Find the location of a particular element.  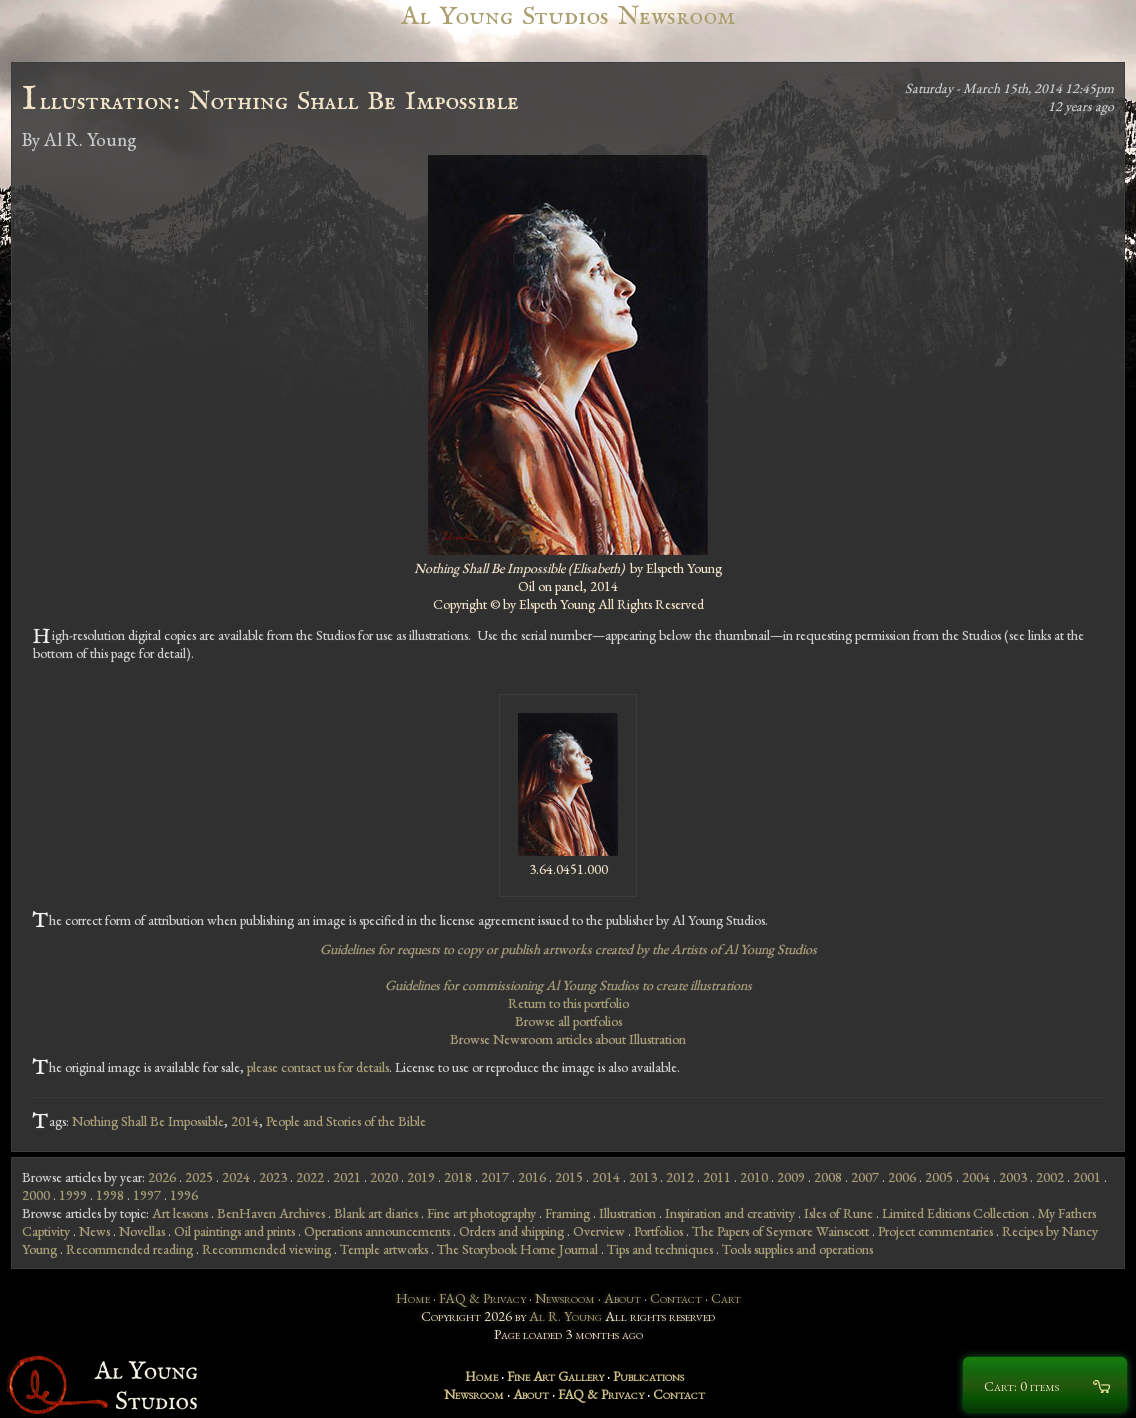

Framing is located at coordinates (567, 1213).